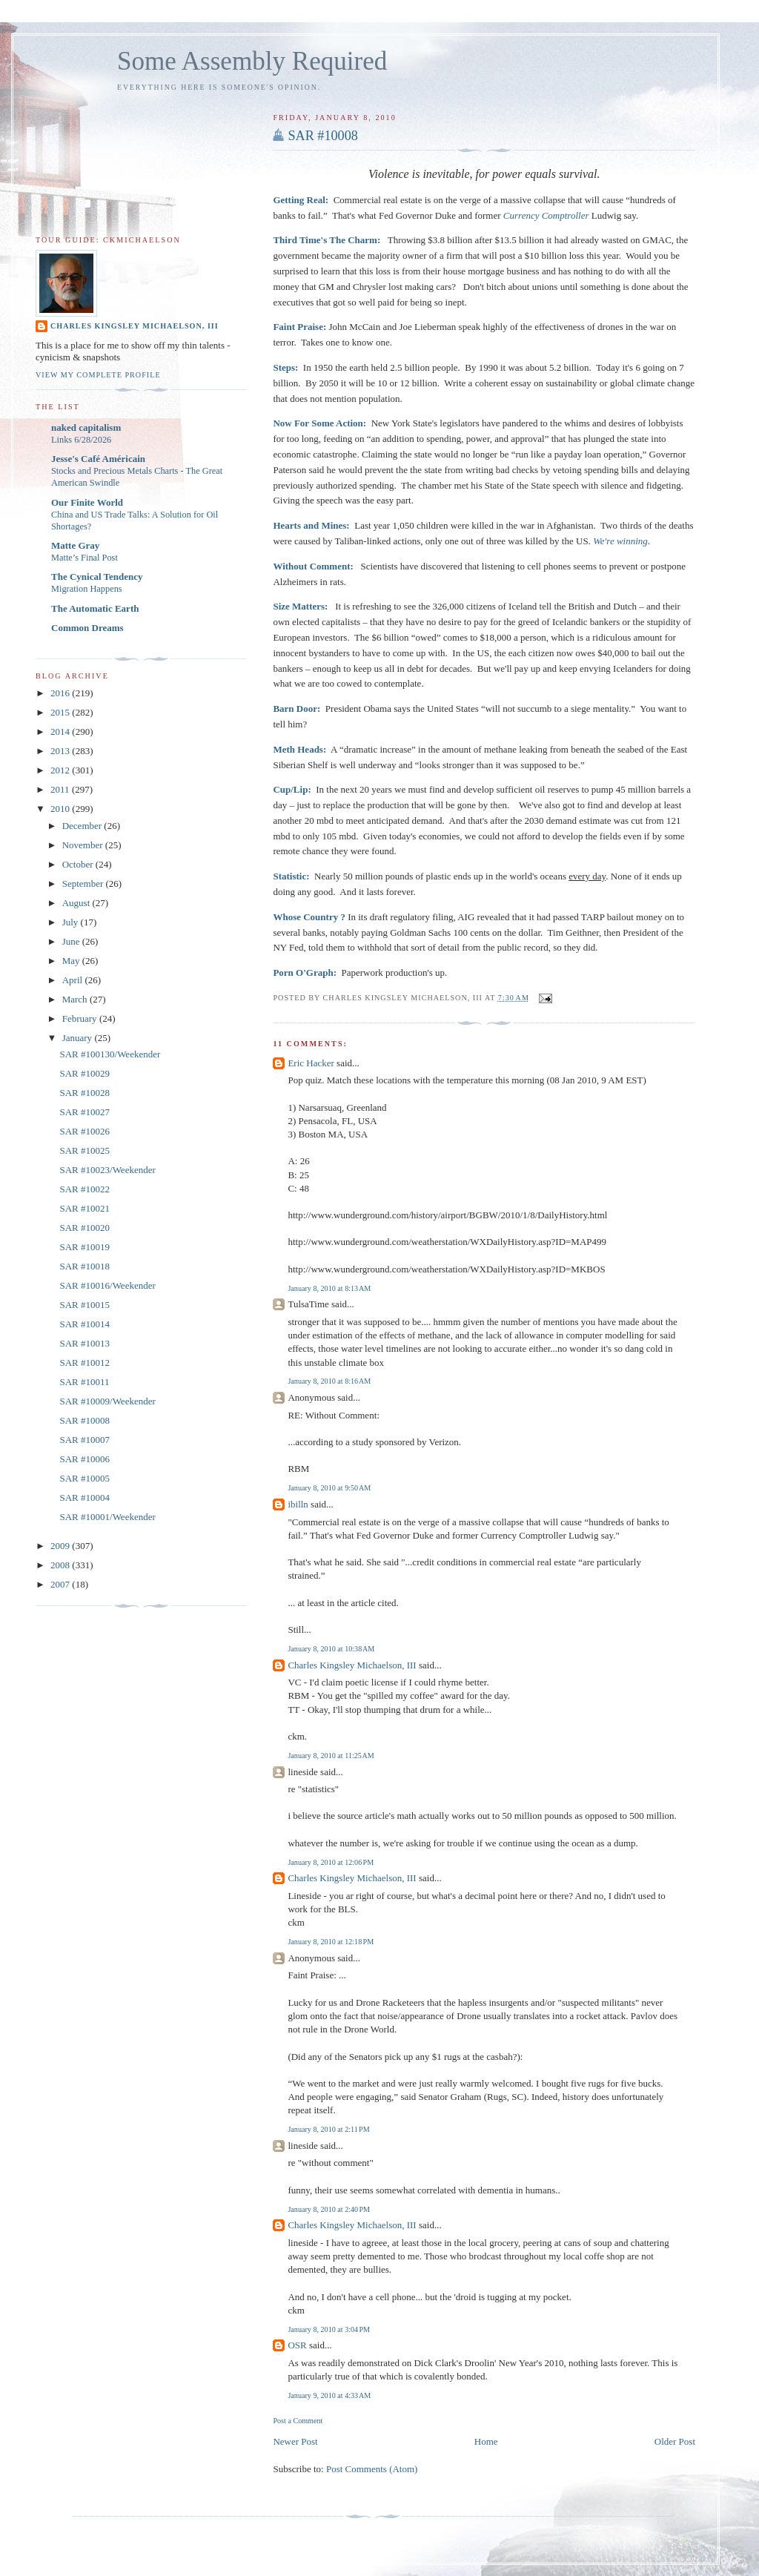  I want to click on 2015, so click(61, 712).